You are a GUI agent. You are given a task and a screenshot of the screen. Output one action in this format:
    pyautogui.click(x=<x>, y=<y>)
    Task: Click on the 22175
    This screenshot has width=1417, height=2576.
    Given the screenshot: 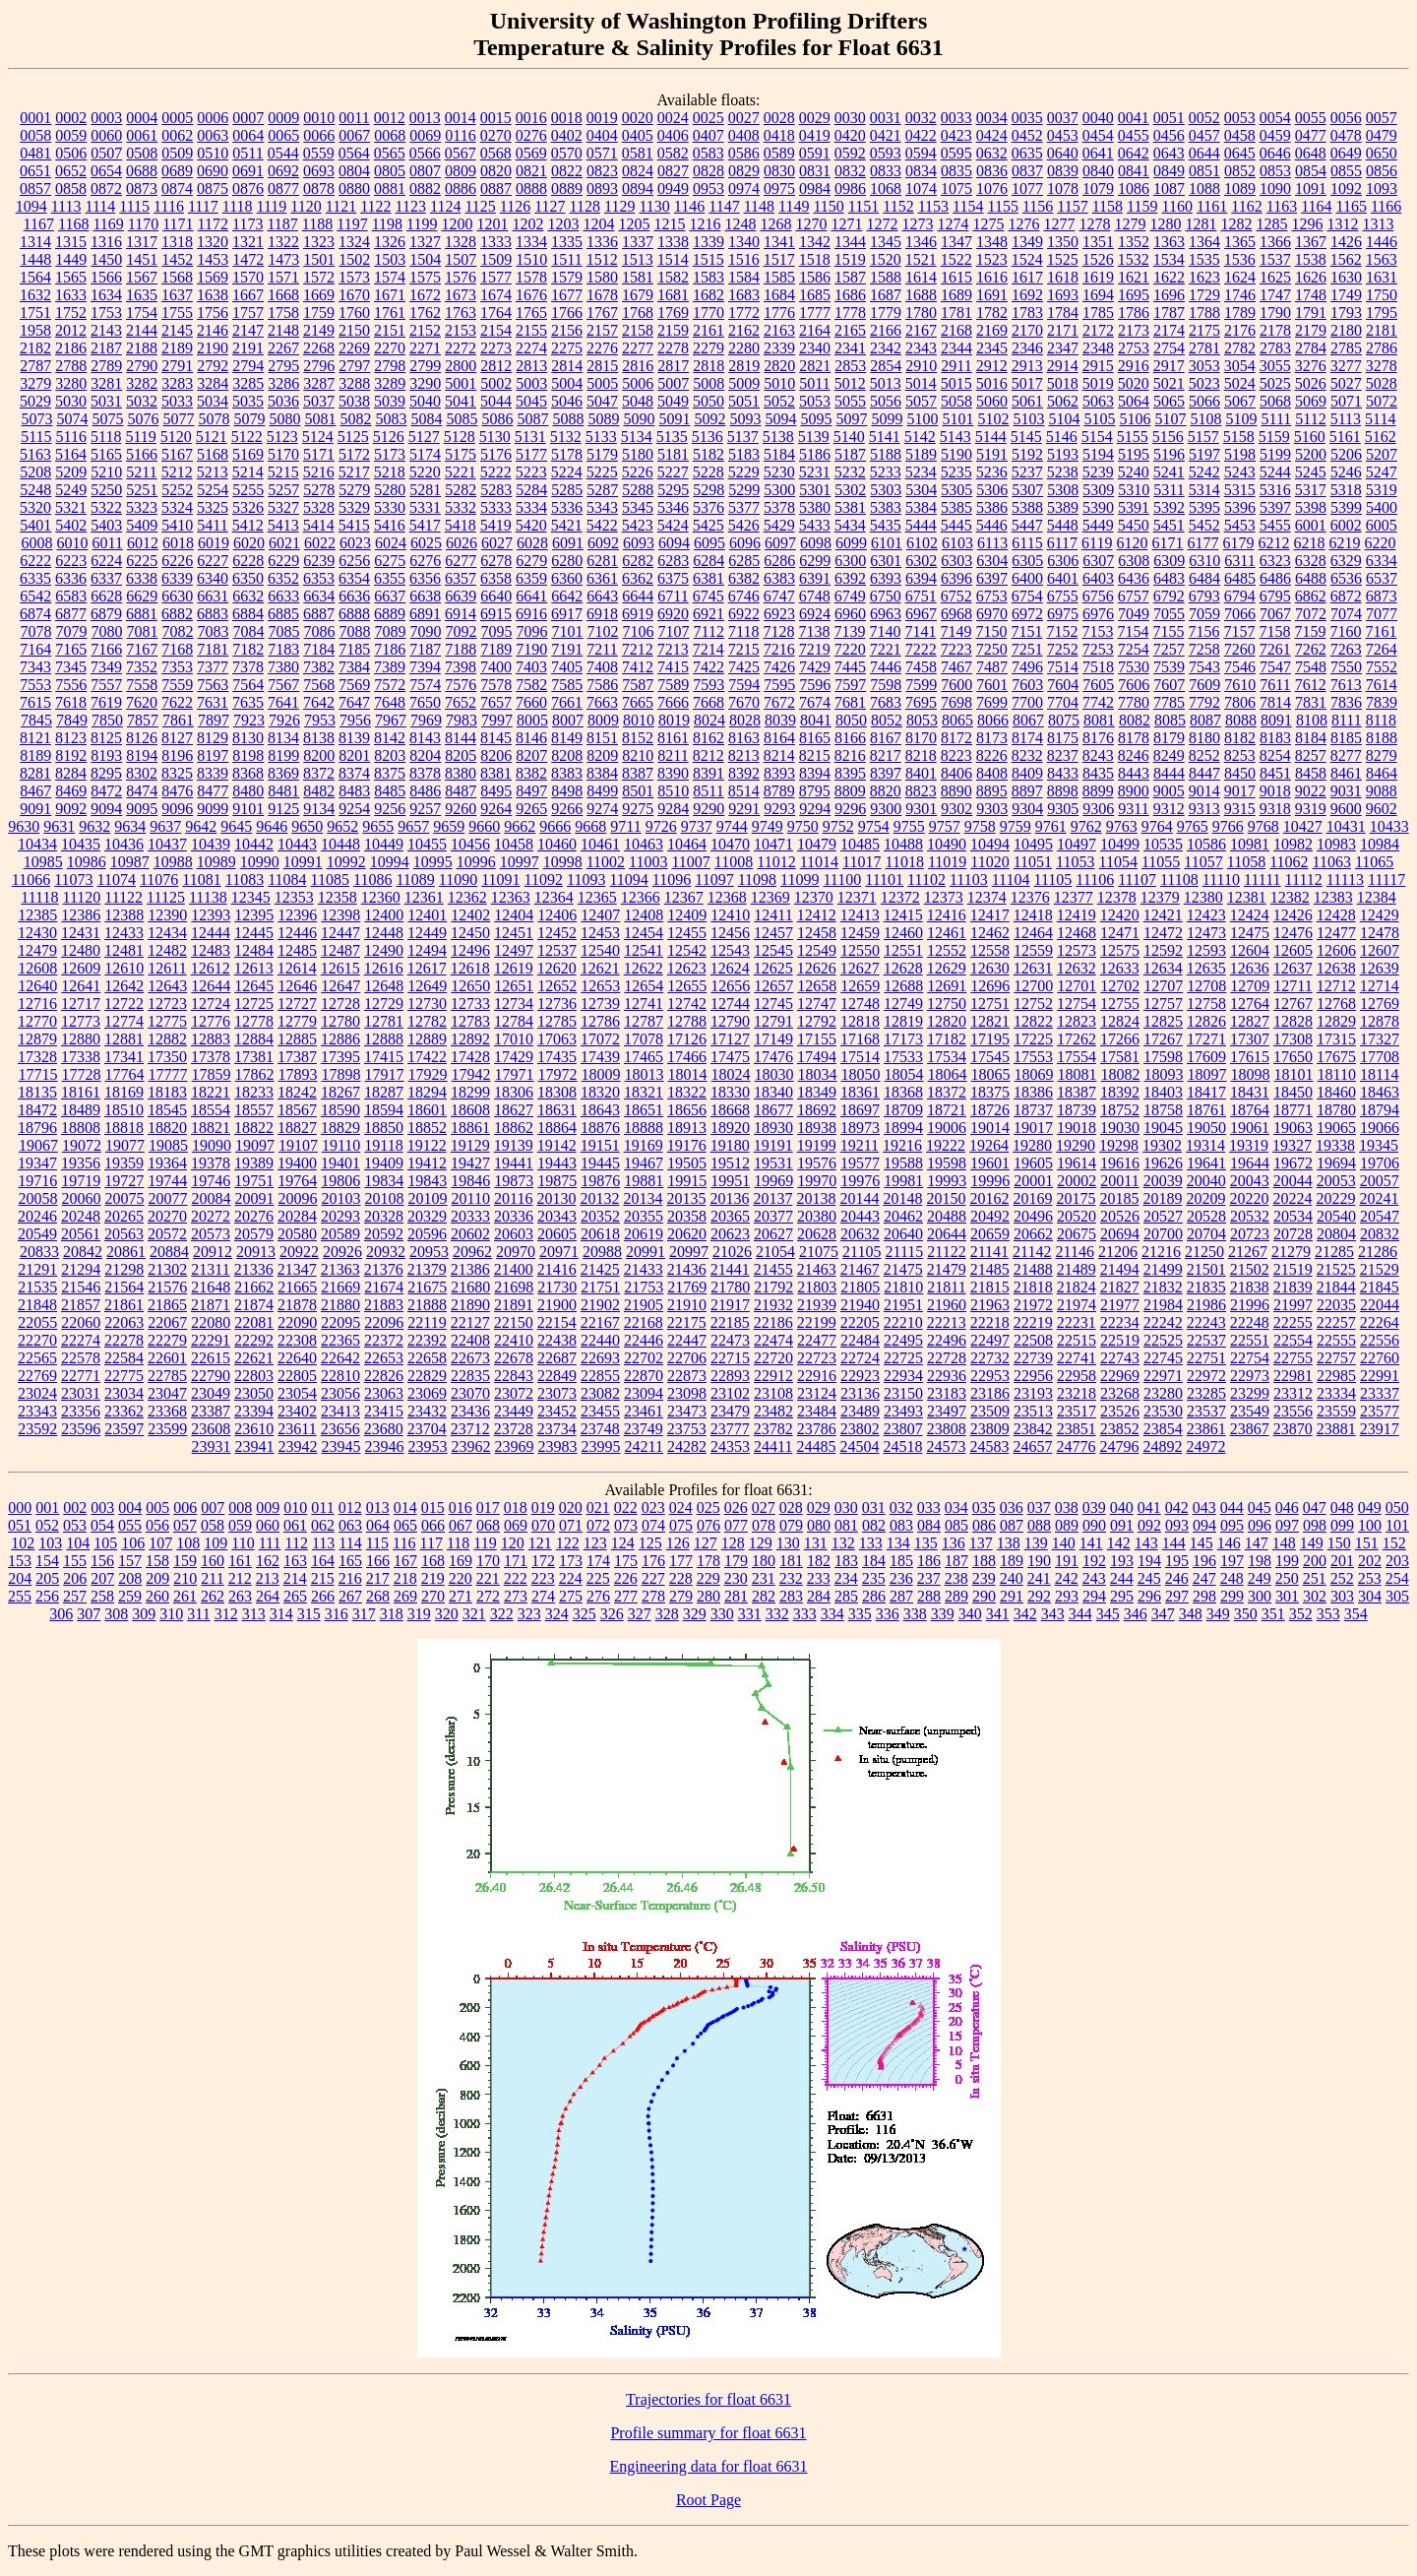 What is the action you would take?
    pyautogui.click(x=687, y=1322)
    